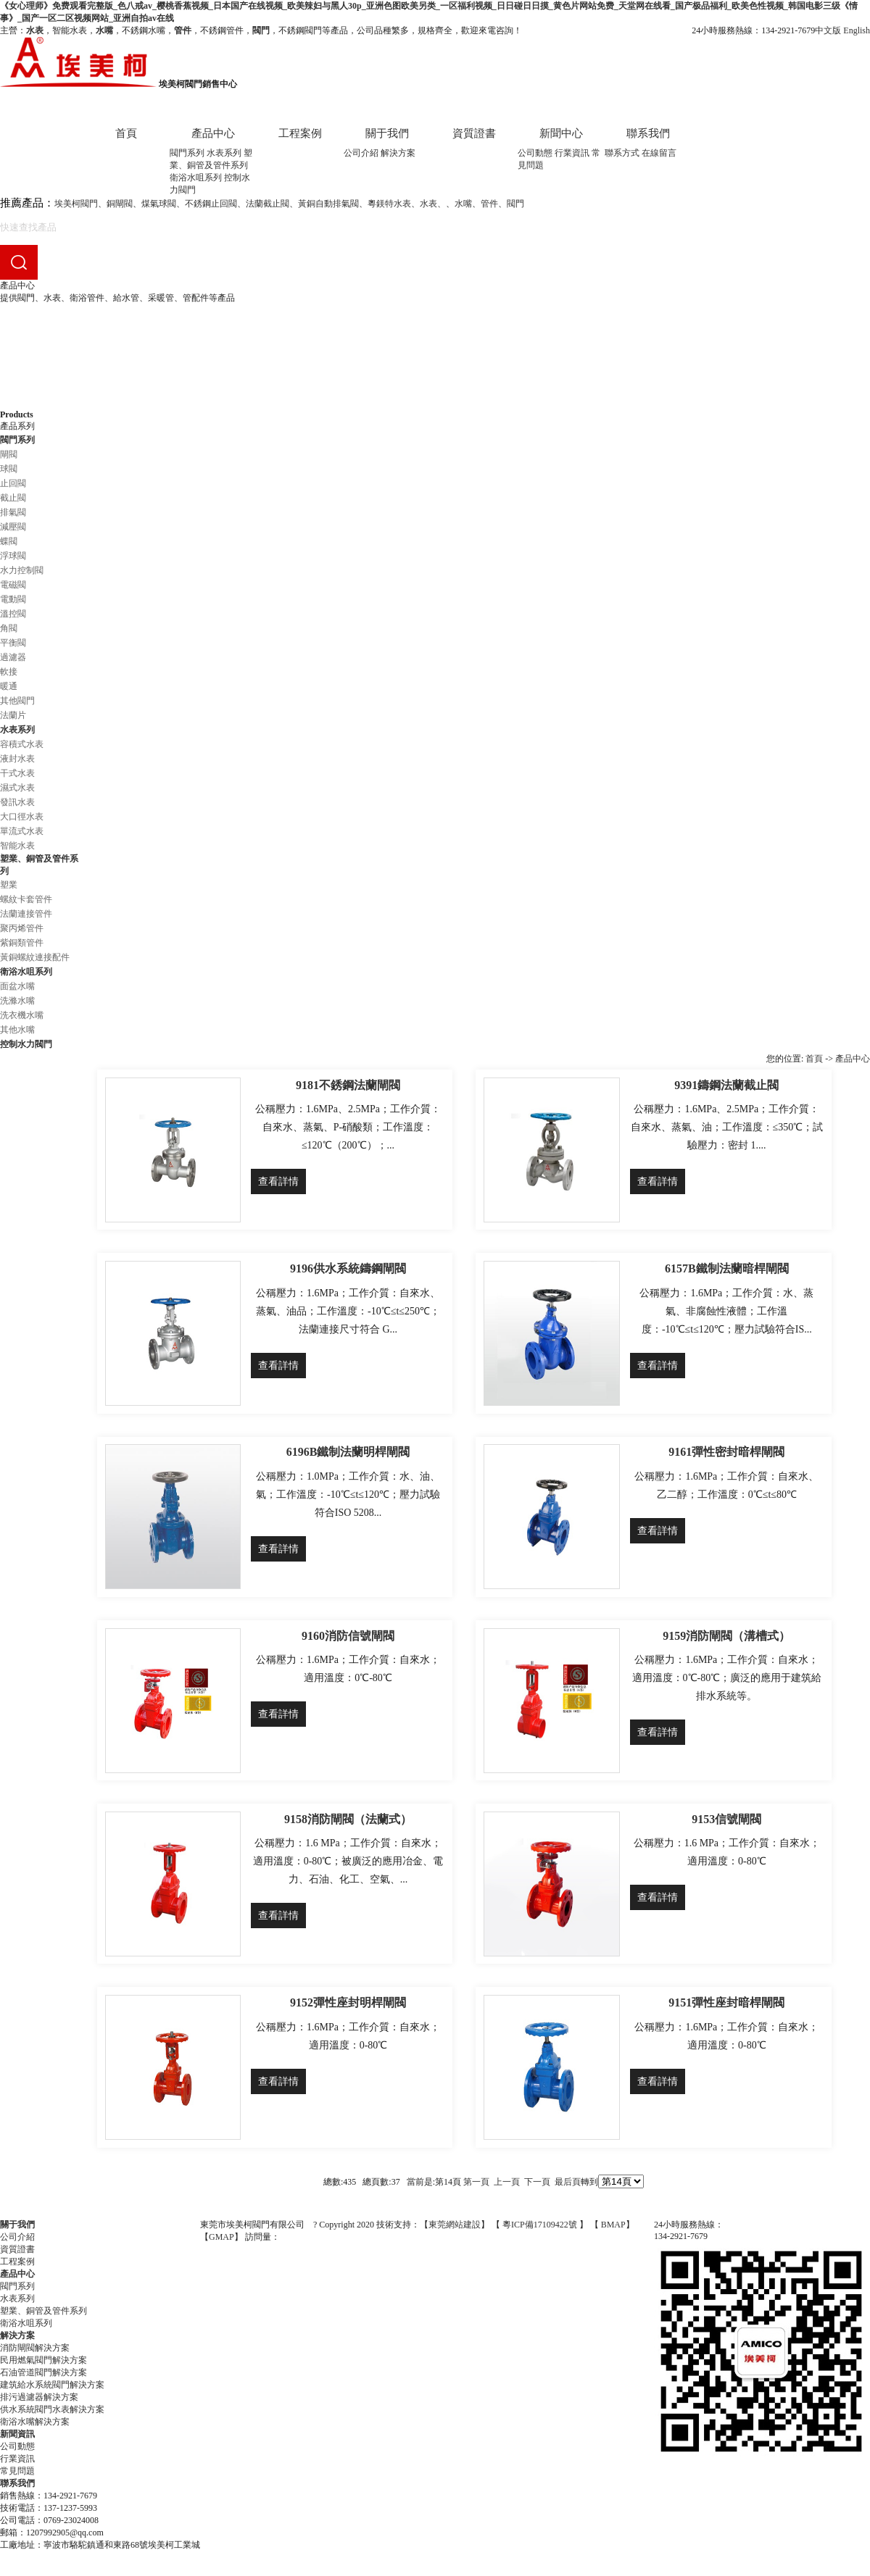 The image size is (870, 2576). I want to click on 水表、, so click(433, 204).